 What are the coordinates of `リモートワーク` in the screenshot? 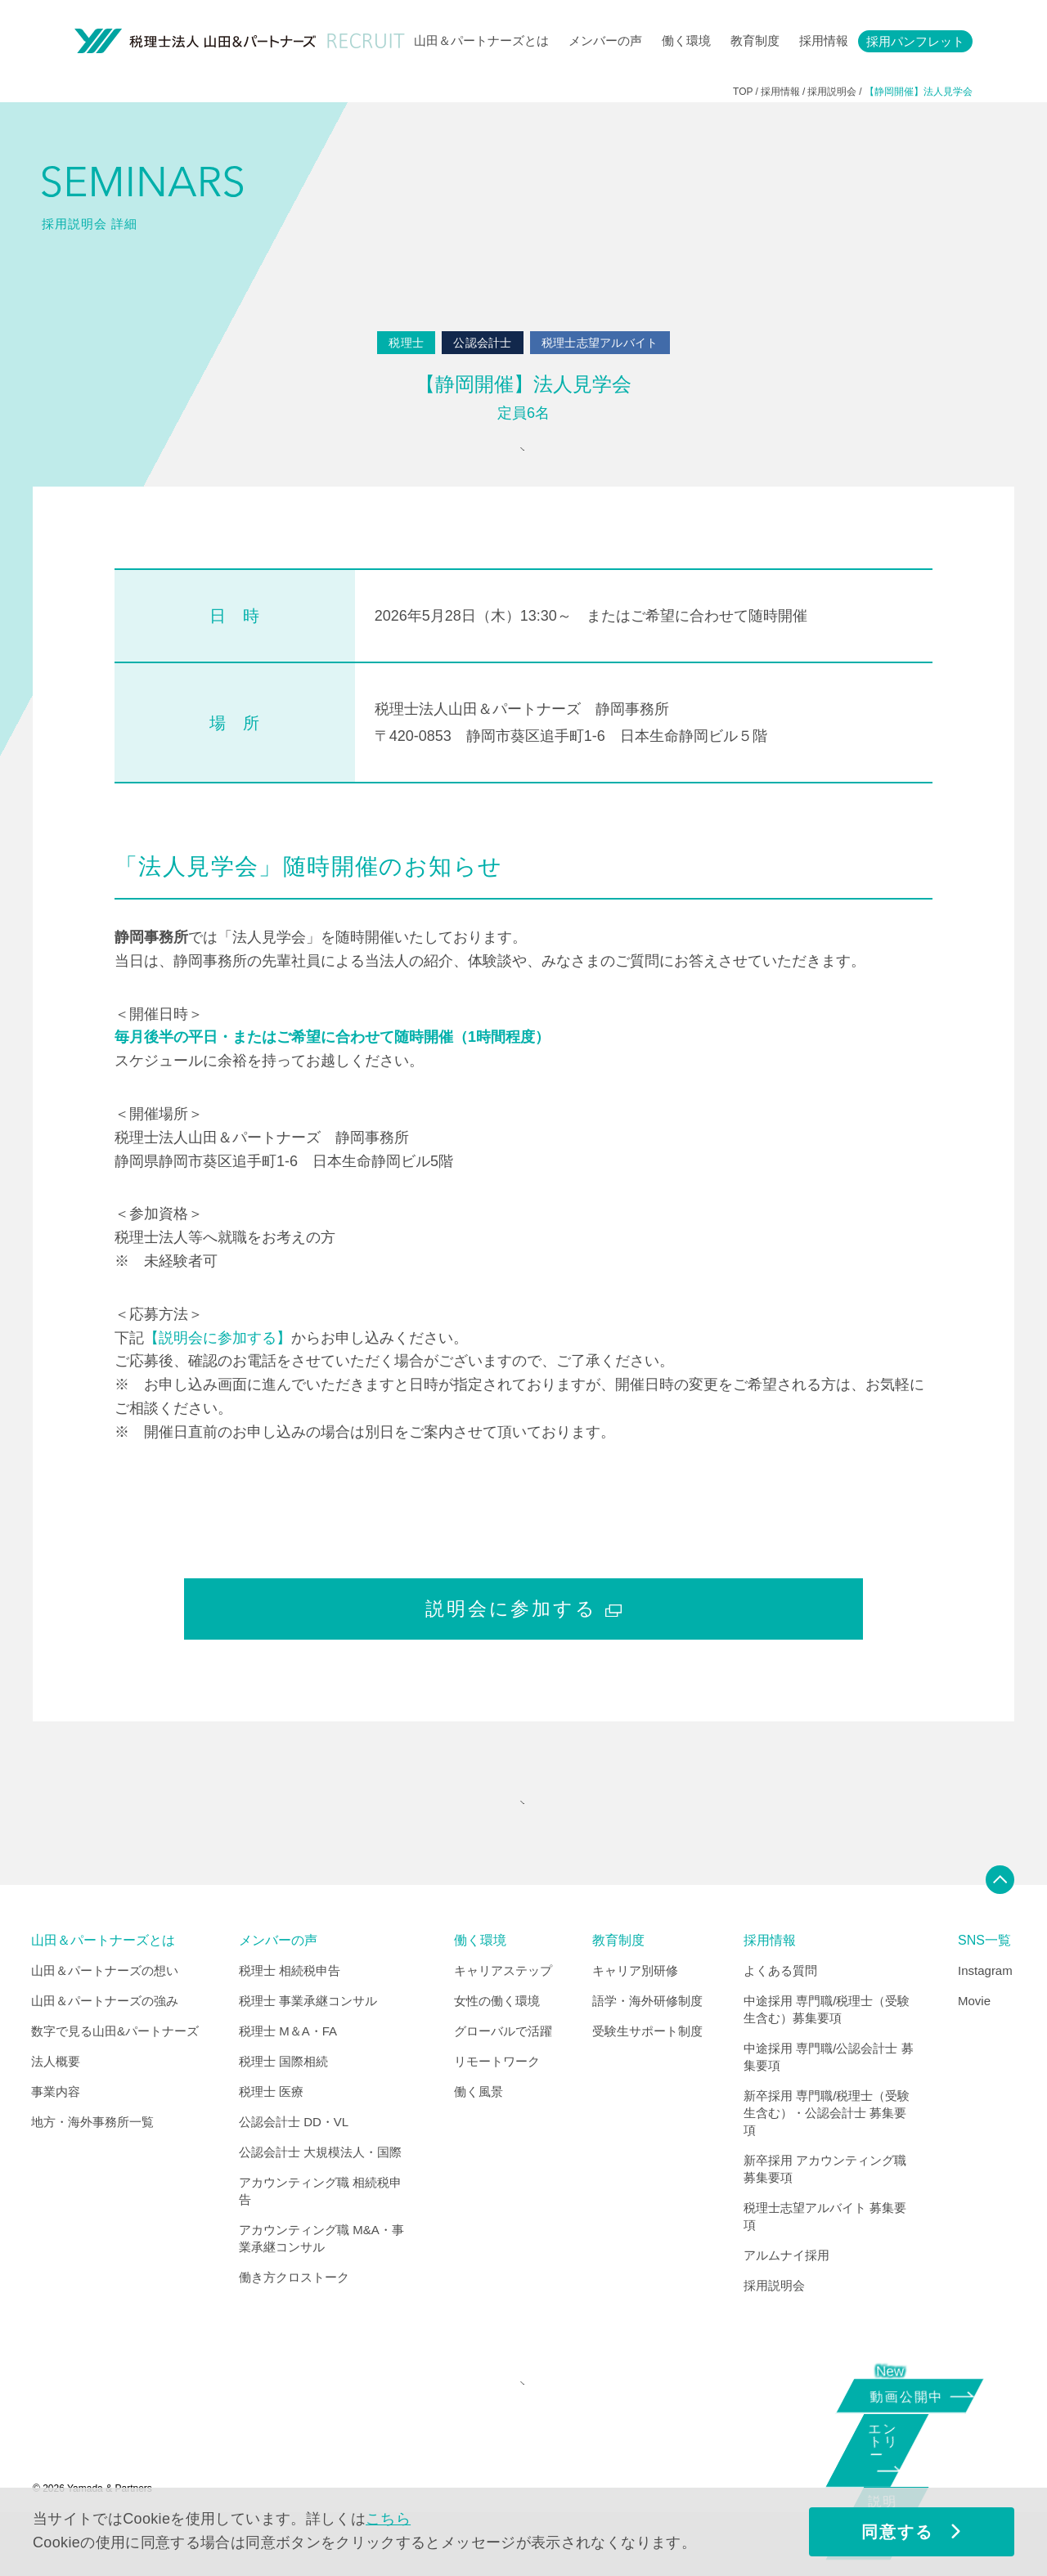 It's located at (497, 2104).